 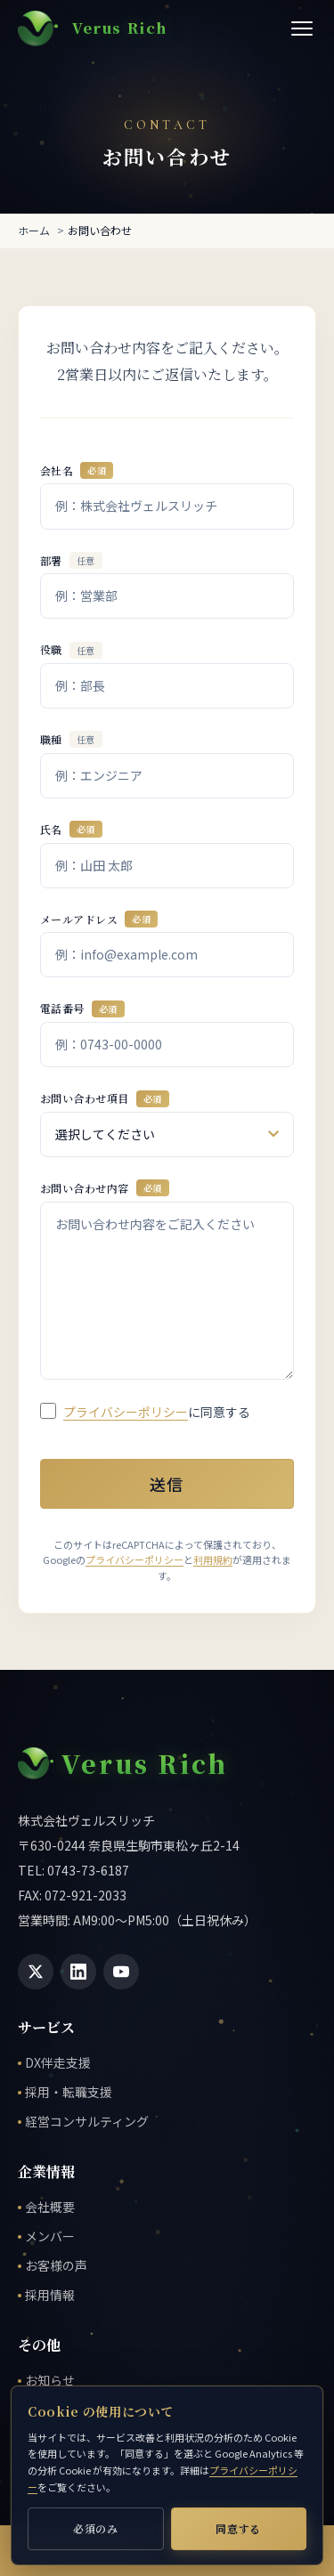 What do you see at coordinates (99, 919) in the screenshot?
I see `メールアドレス` at bounding box center [99, 919].